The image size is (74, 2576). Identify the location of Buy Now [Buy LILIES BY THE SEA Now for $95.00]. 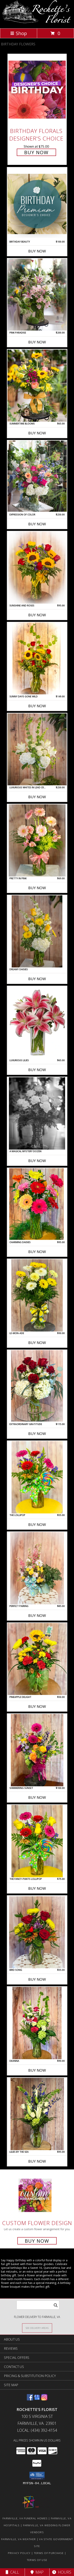
(37, 2161).